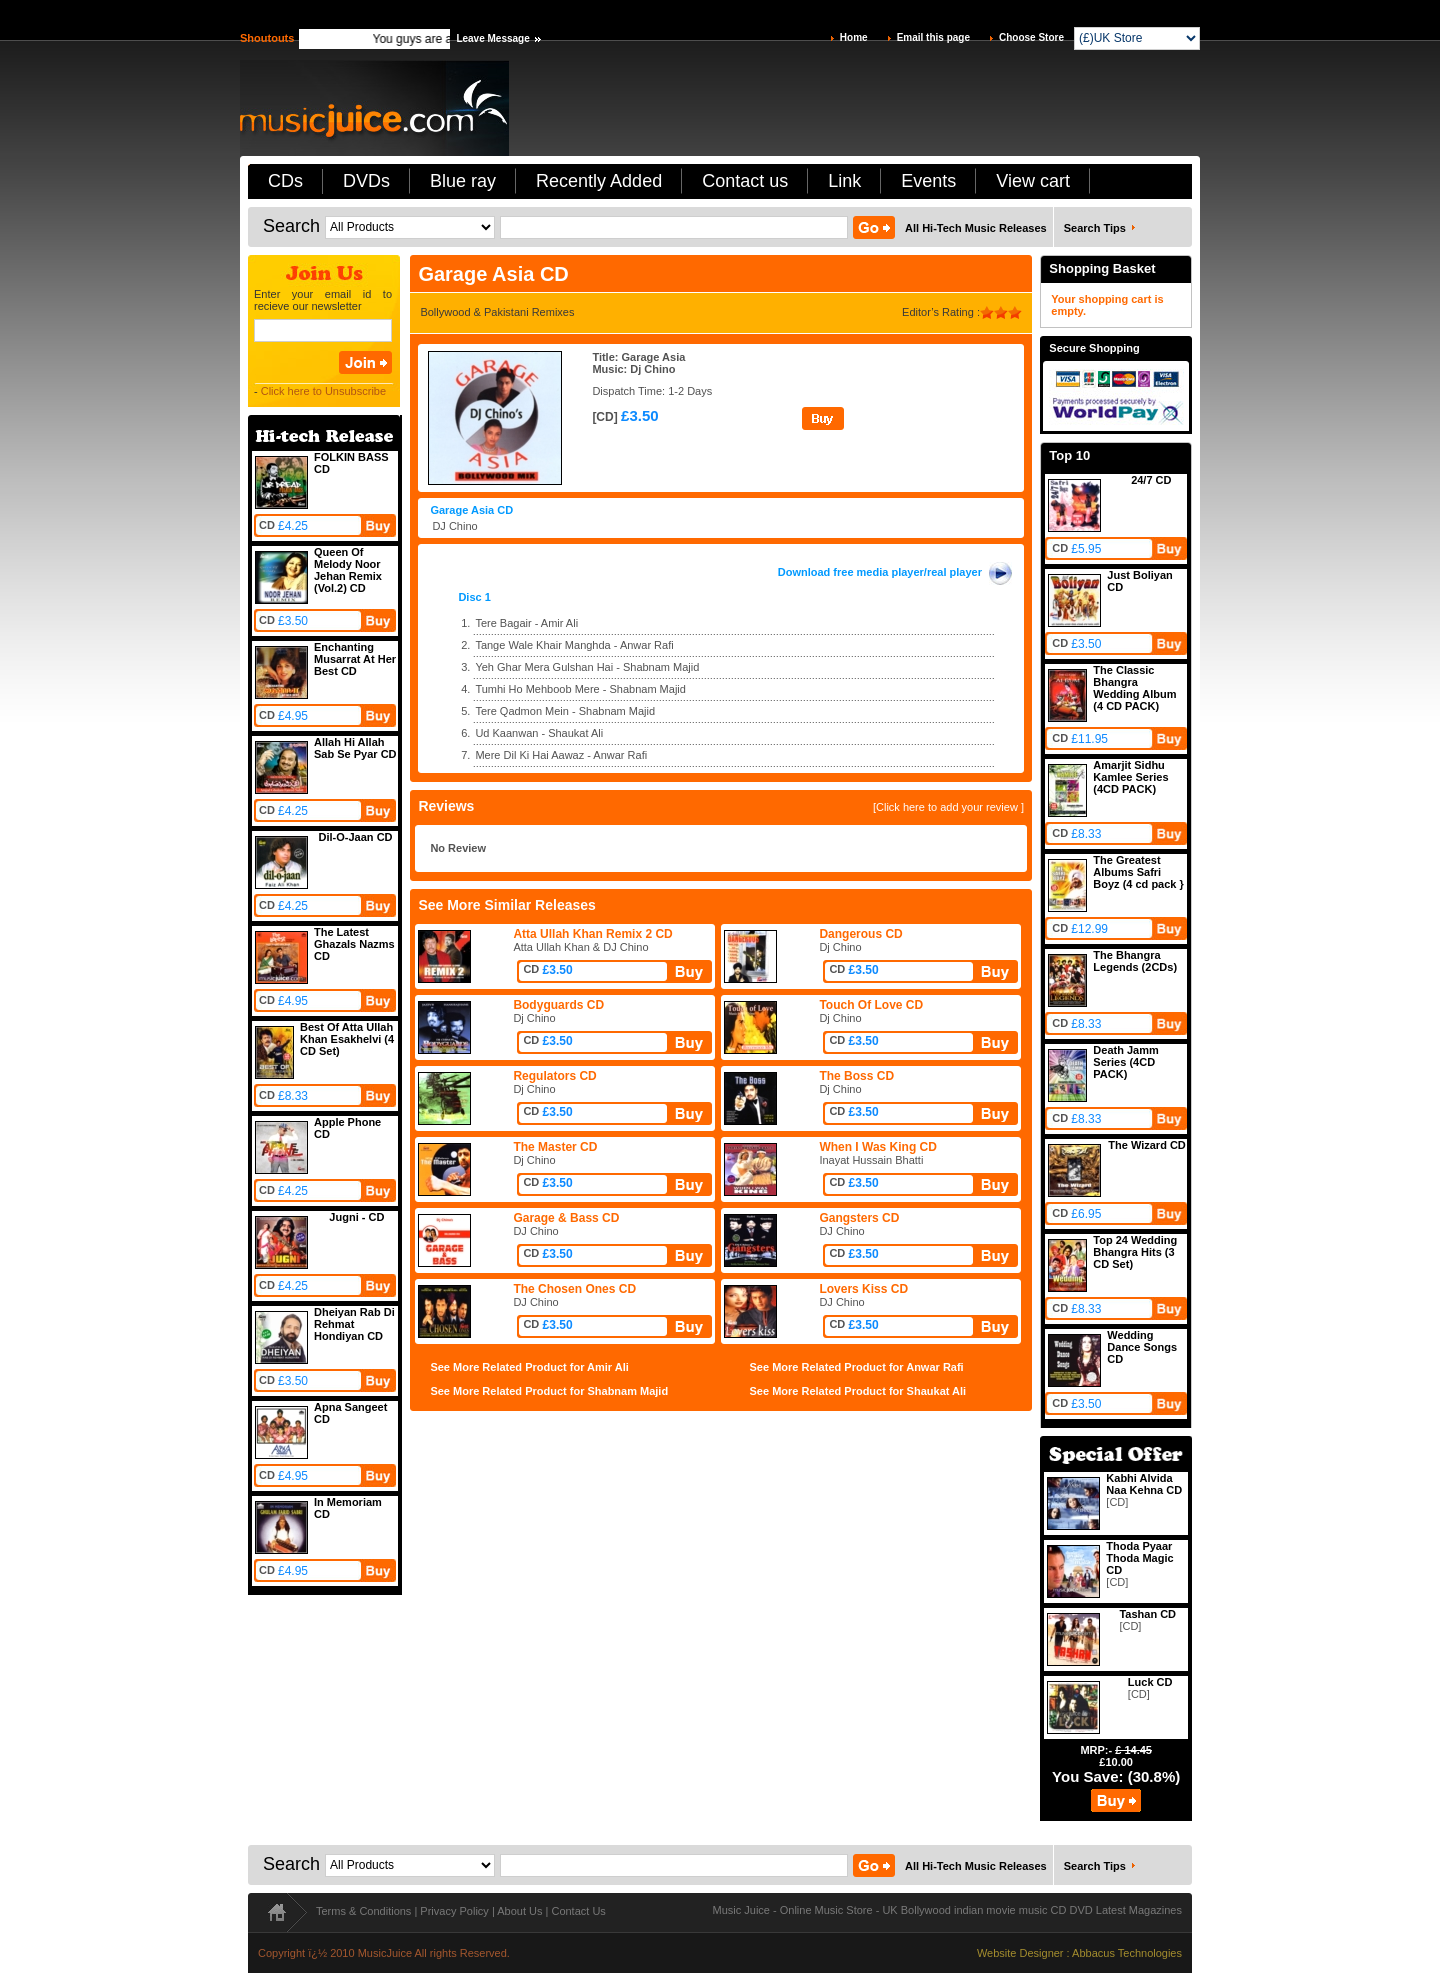 The height and width of the screenshot is (1973, 1440). What do you see at coordinates (948, 807) in the screenshot?
I see `[Click here to add your review ]` at bounding box center [948, 807].